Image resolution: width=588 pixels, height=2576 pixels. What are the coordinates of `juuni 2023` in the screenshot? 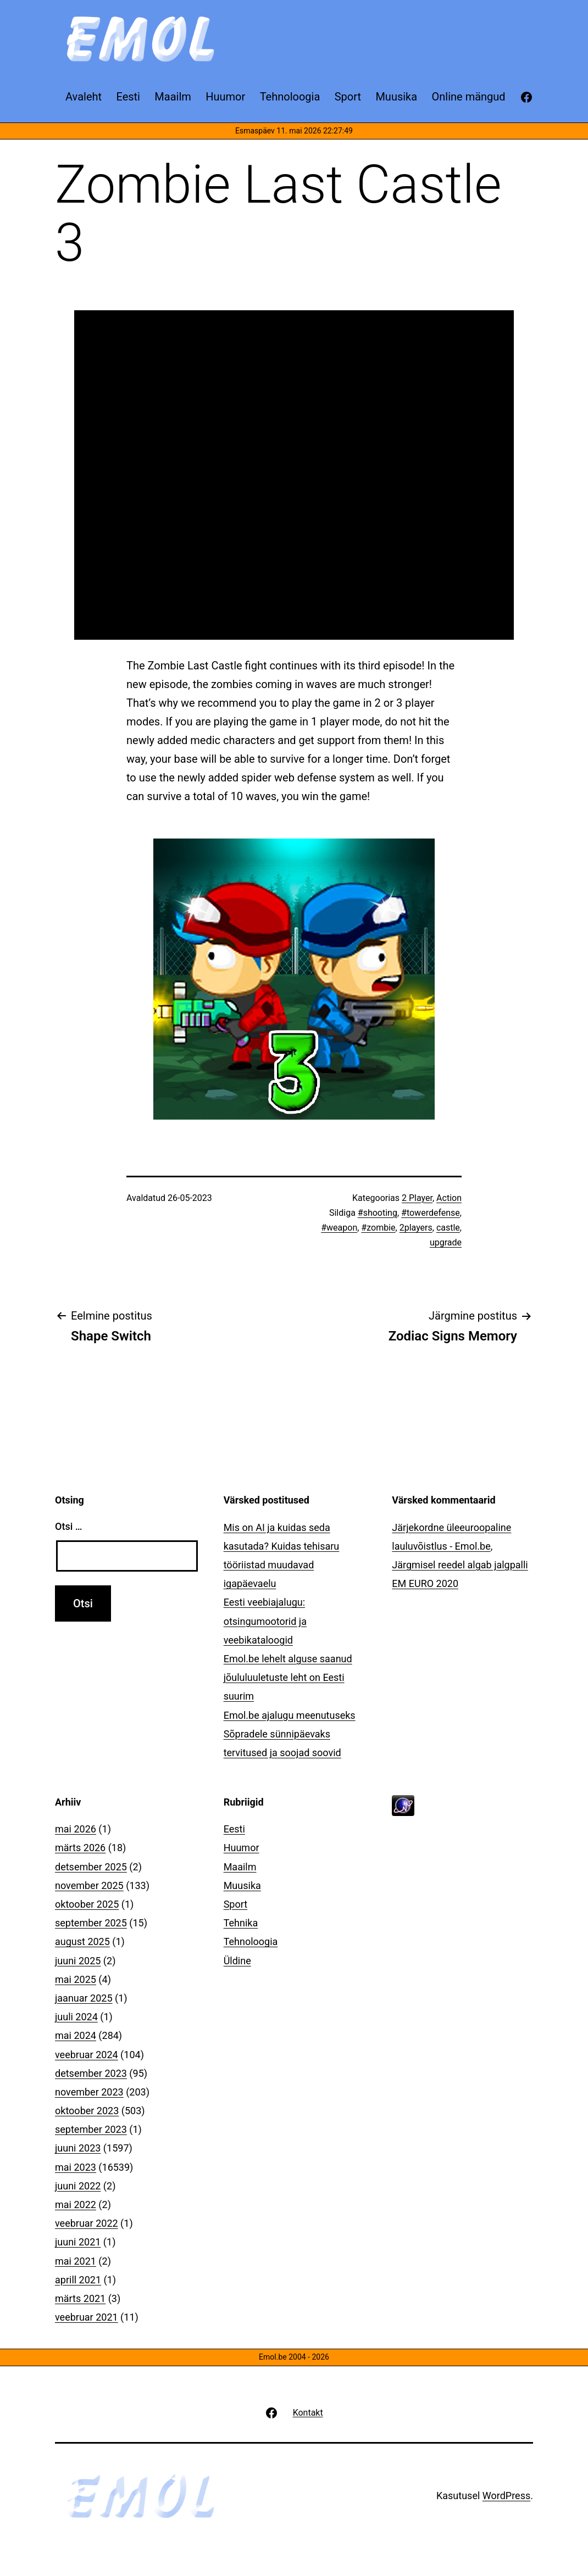 It's located at (78, 2148).